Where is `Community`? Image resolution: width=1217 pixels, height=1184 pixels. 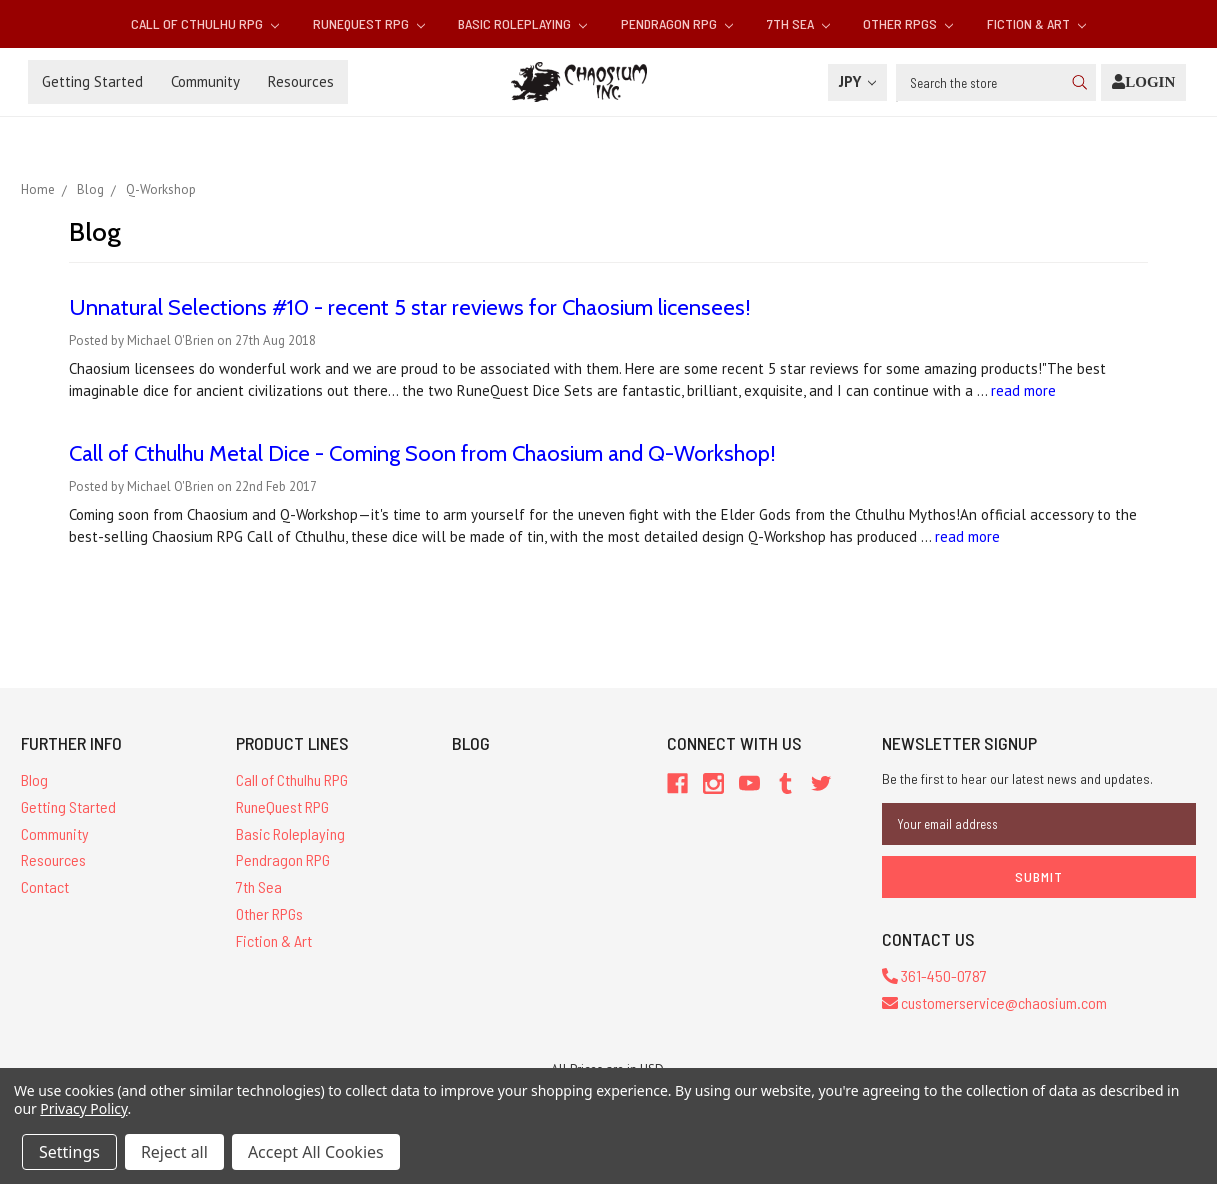 Community is located at coordinates (205, 81).